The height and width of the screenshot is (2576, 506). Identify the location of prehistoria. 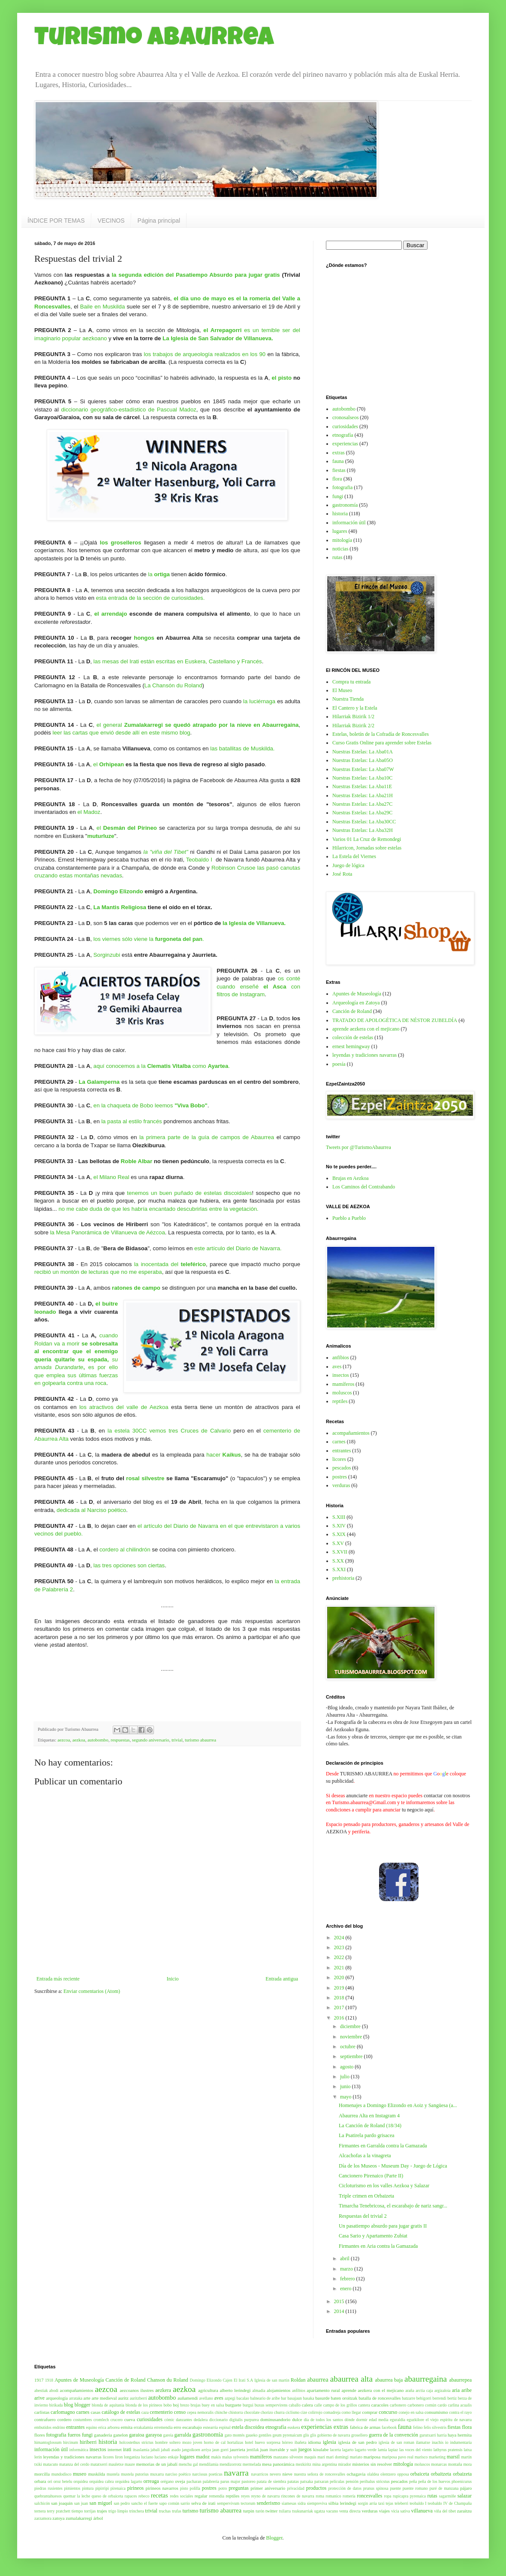
(343, 1578).